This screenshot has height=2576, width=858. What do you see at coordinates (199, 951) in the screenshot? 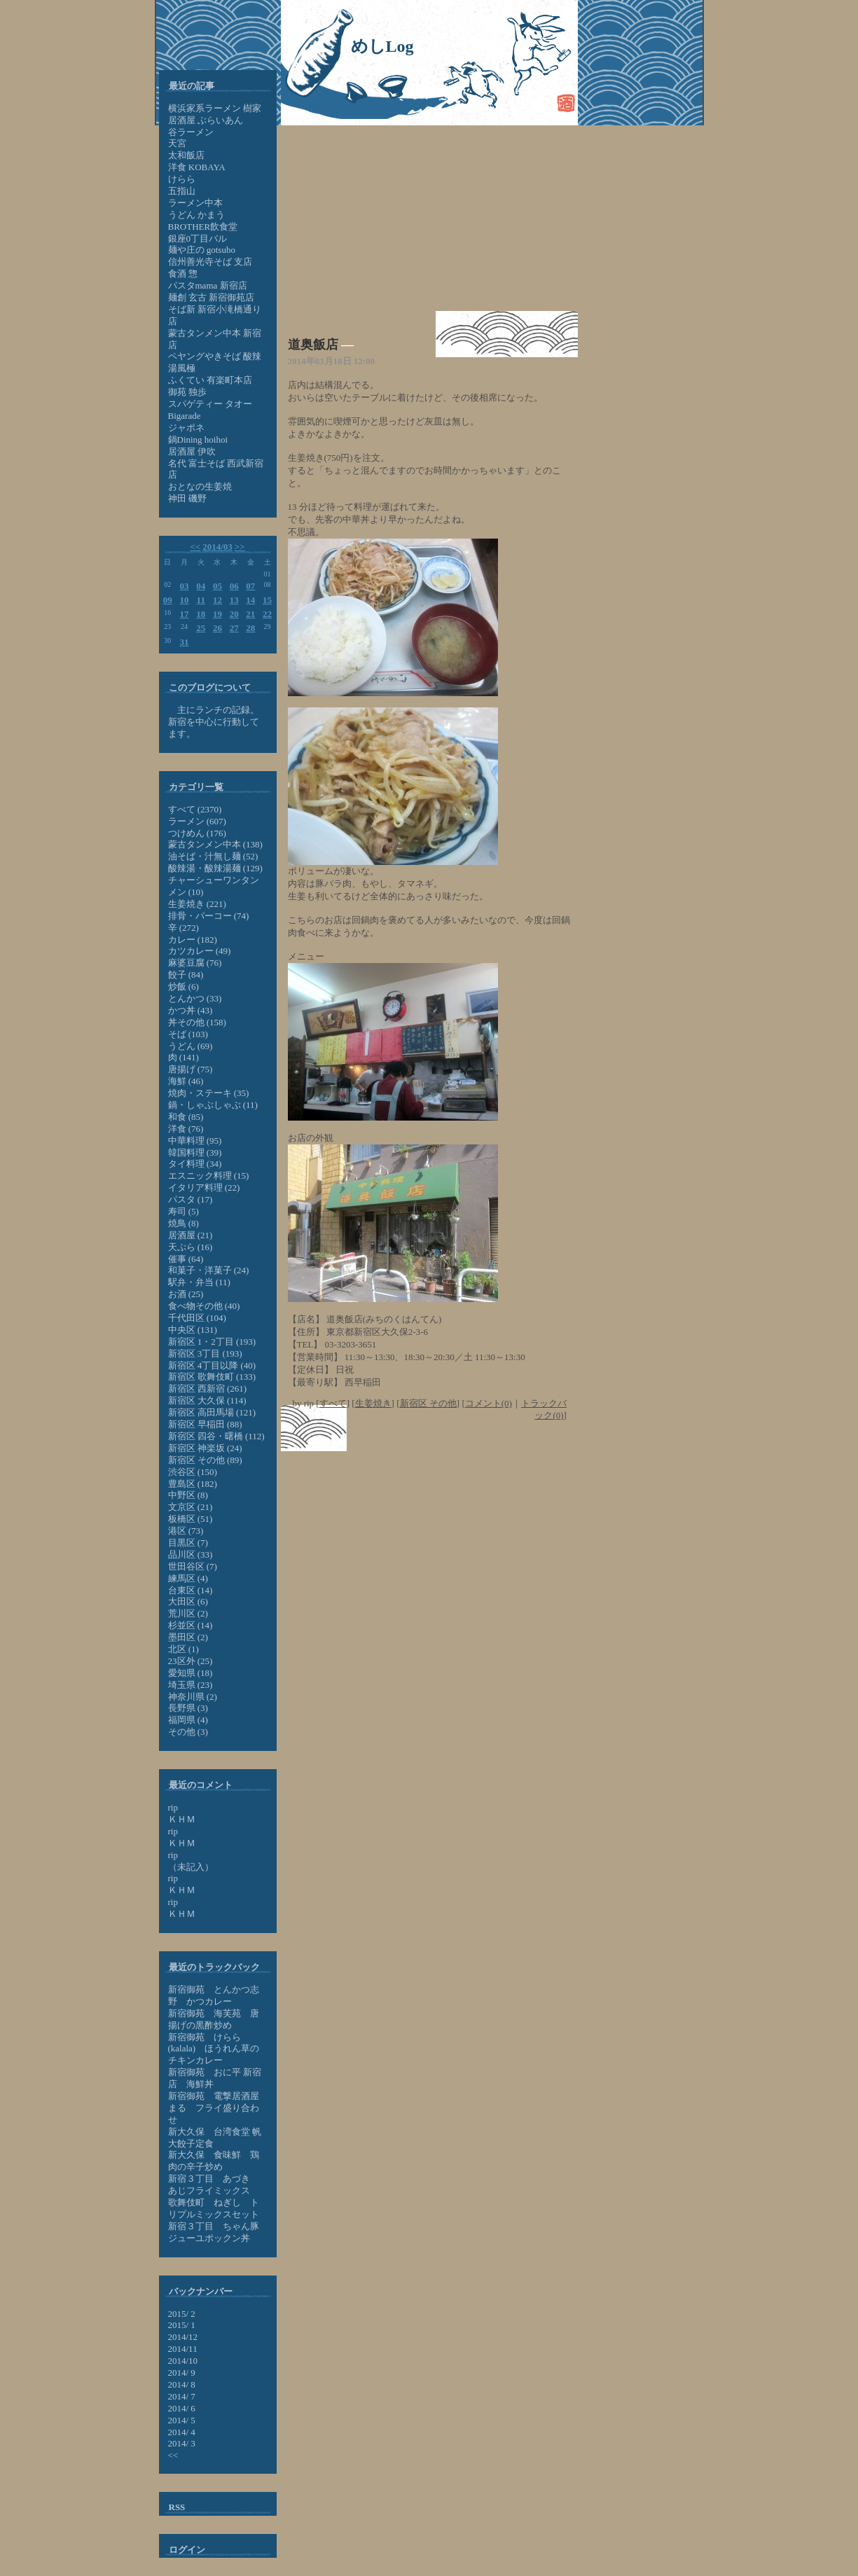
I see `カツカレー (49)` at bounding box center [199, 951].